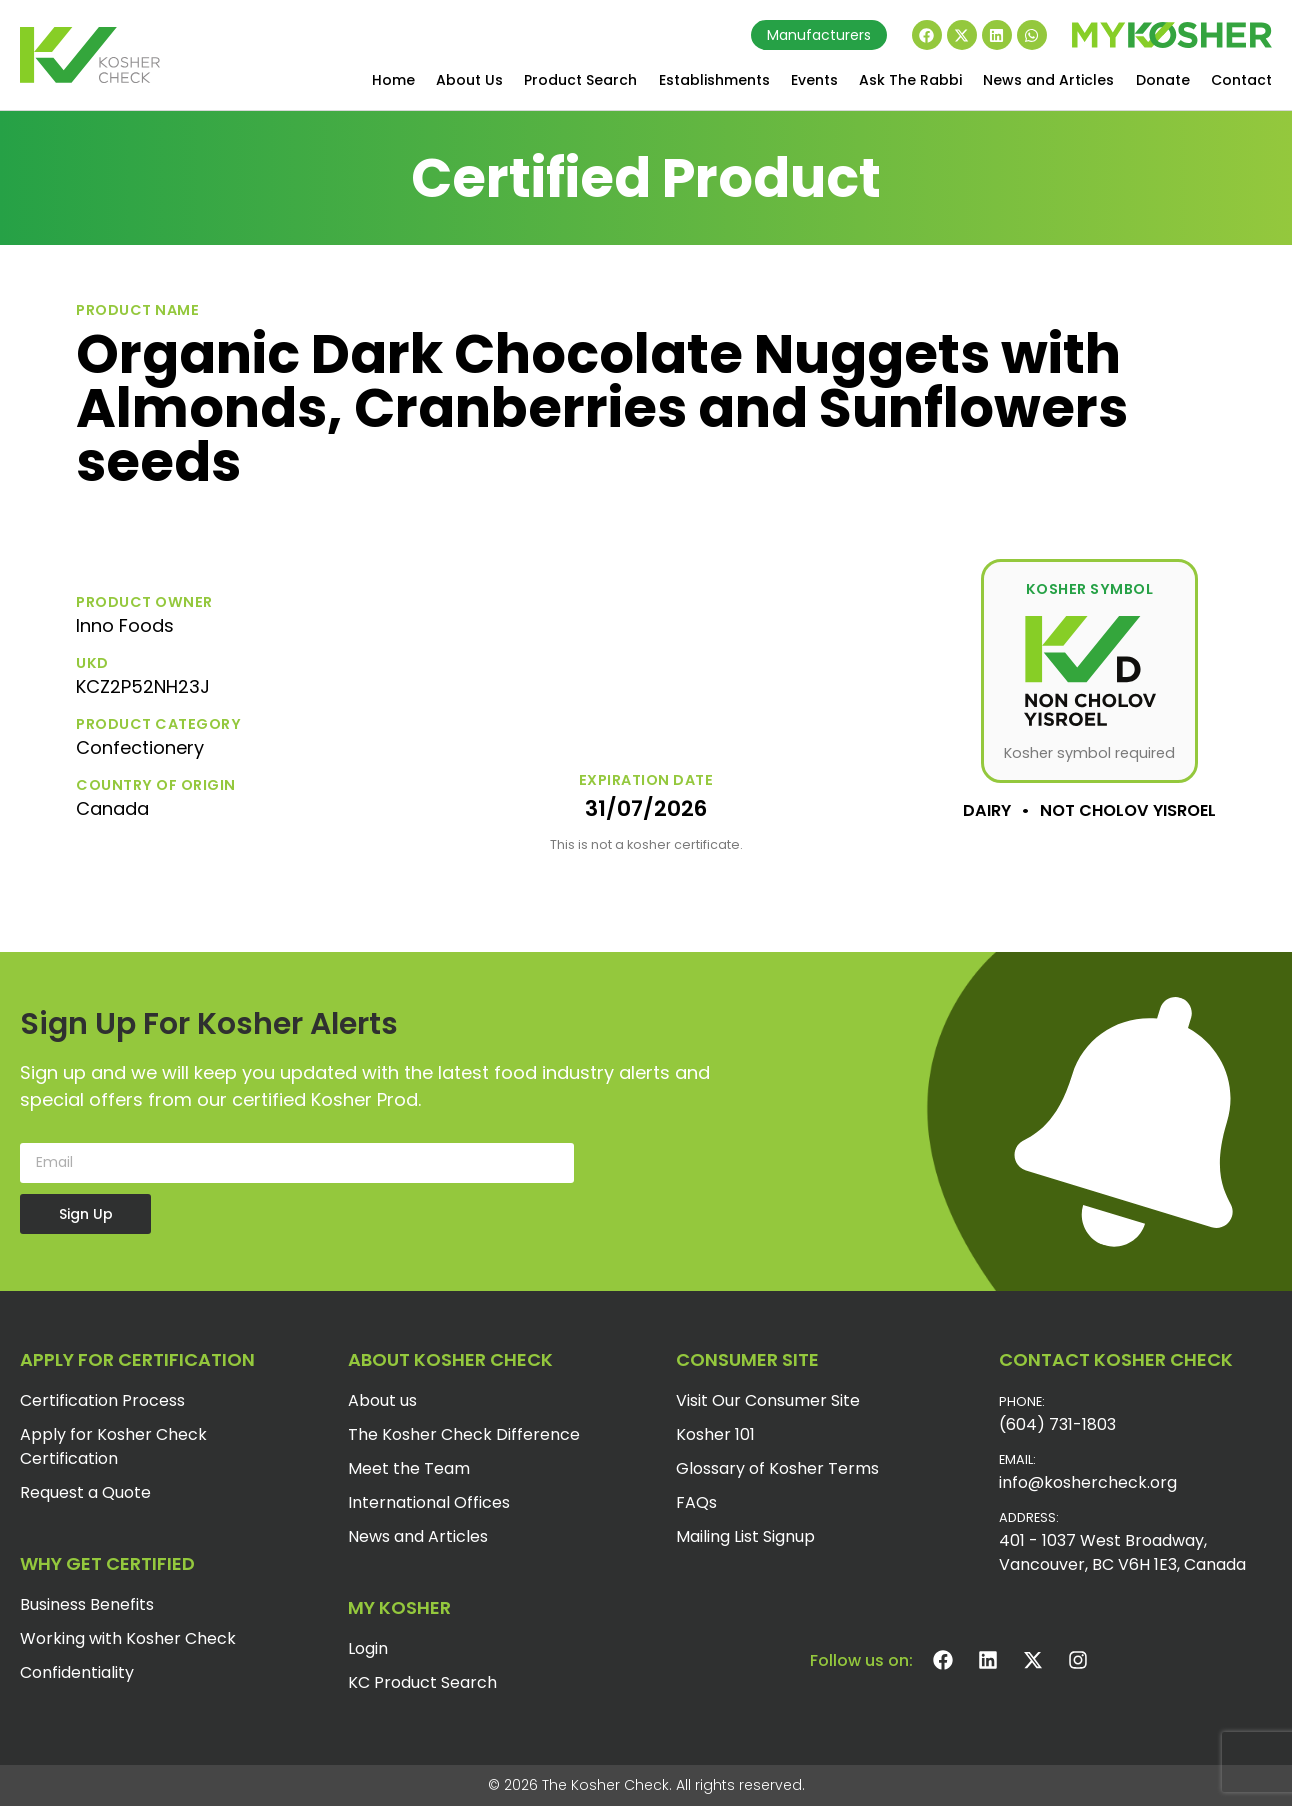 This screenshot has width=1292, height=1806. I want to click on Donate, so click(1163, 80).